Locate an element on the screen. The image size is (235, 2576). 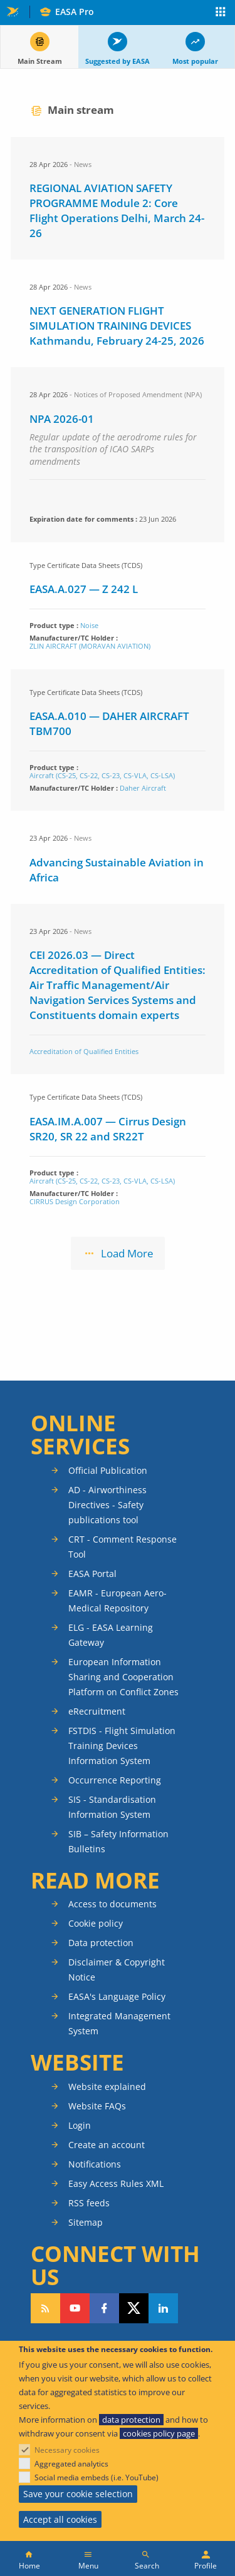
Follow us on LinkedIn is located at coordinates (163, 2308).